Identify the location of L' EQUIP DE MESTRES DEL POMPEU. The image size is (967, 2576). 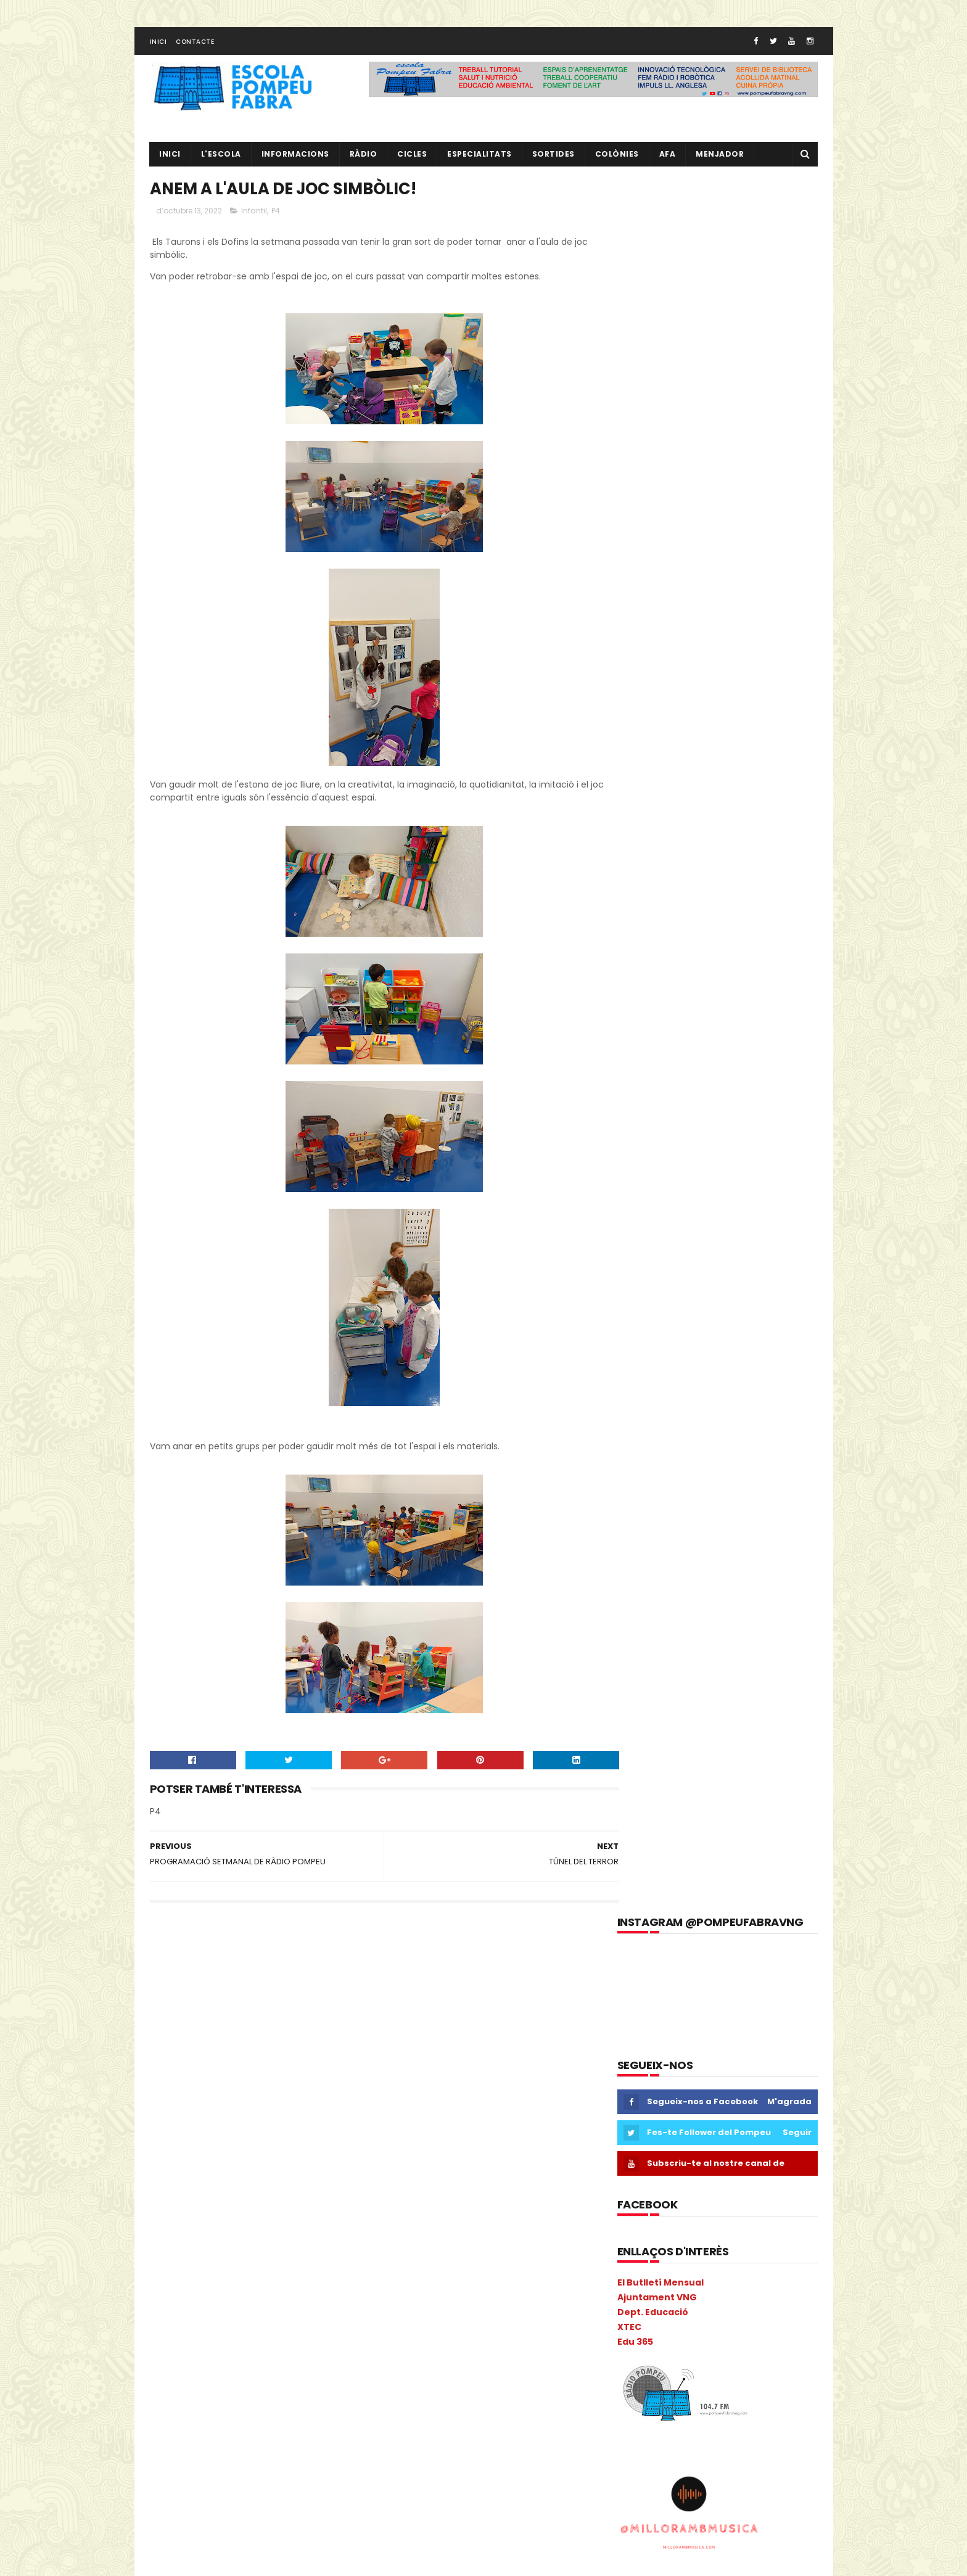
(739, 2034).